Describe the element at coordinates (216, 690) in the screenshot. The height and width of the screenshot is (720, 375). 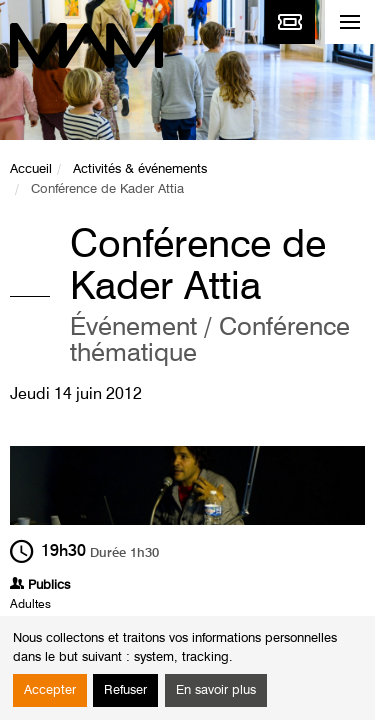
I see `En savoir plus` at that location.